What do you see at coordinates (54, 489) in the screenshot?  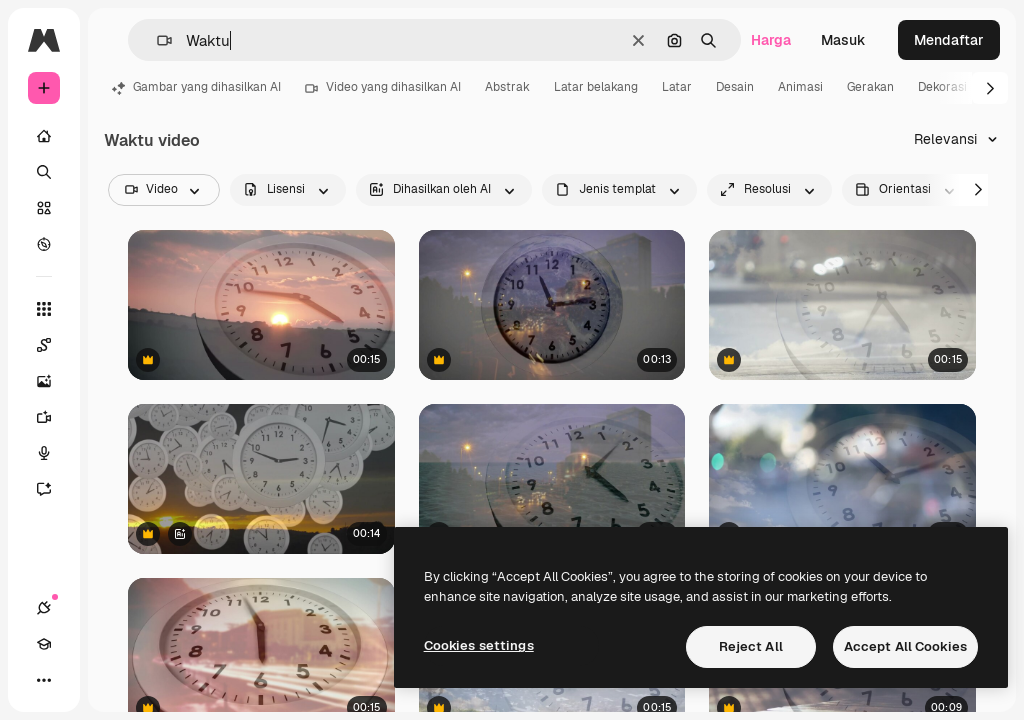 I see `[Asisten]` at bounding box center [54, 489].